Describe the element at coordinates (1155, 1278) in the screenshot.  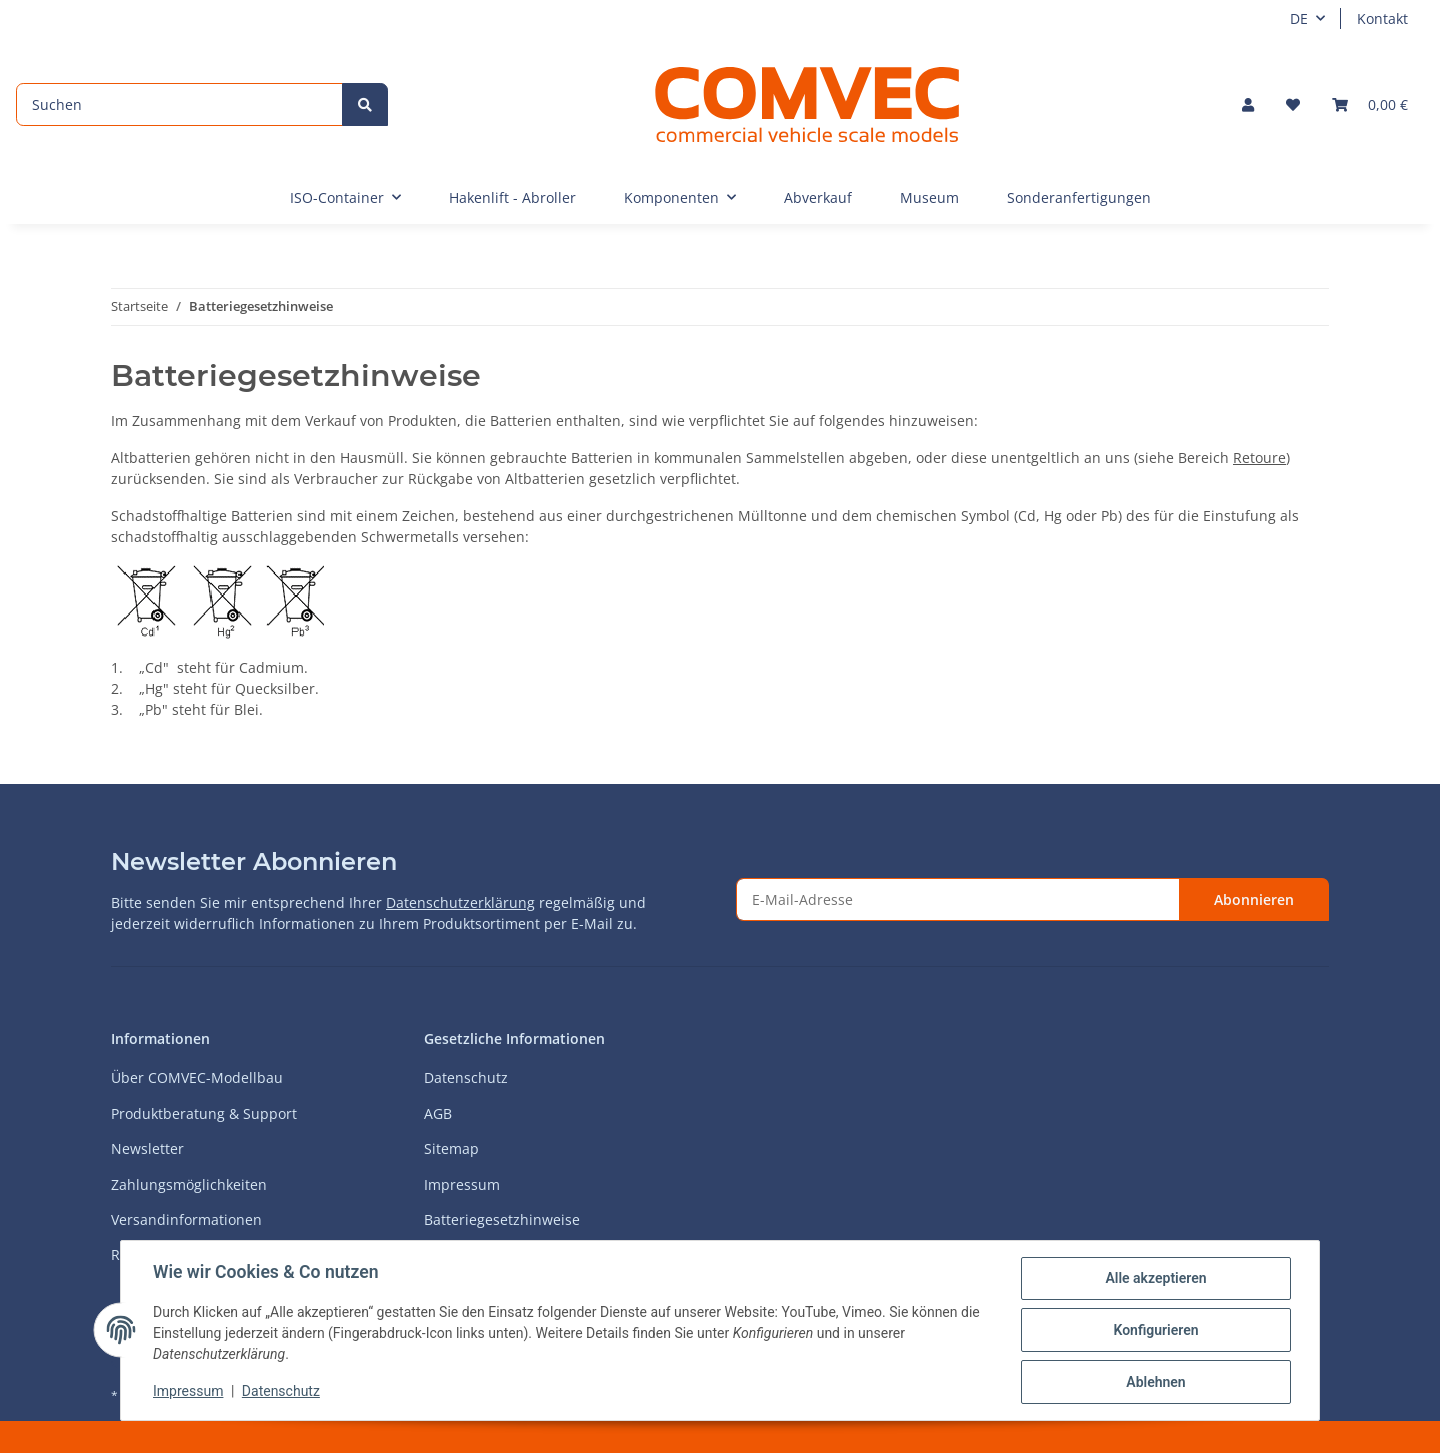
I see `Alle akzeptieren` at that location.